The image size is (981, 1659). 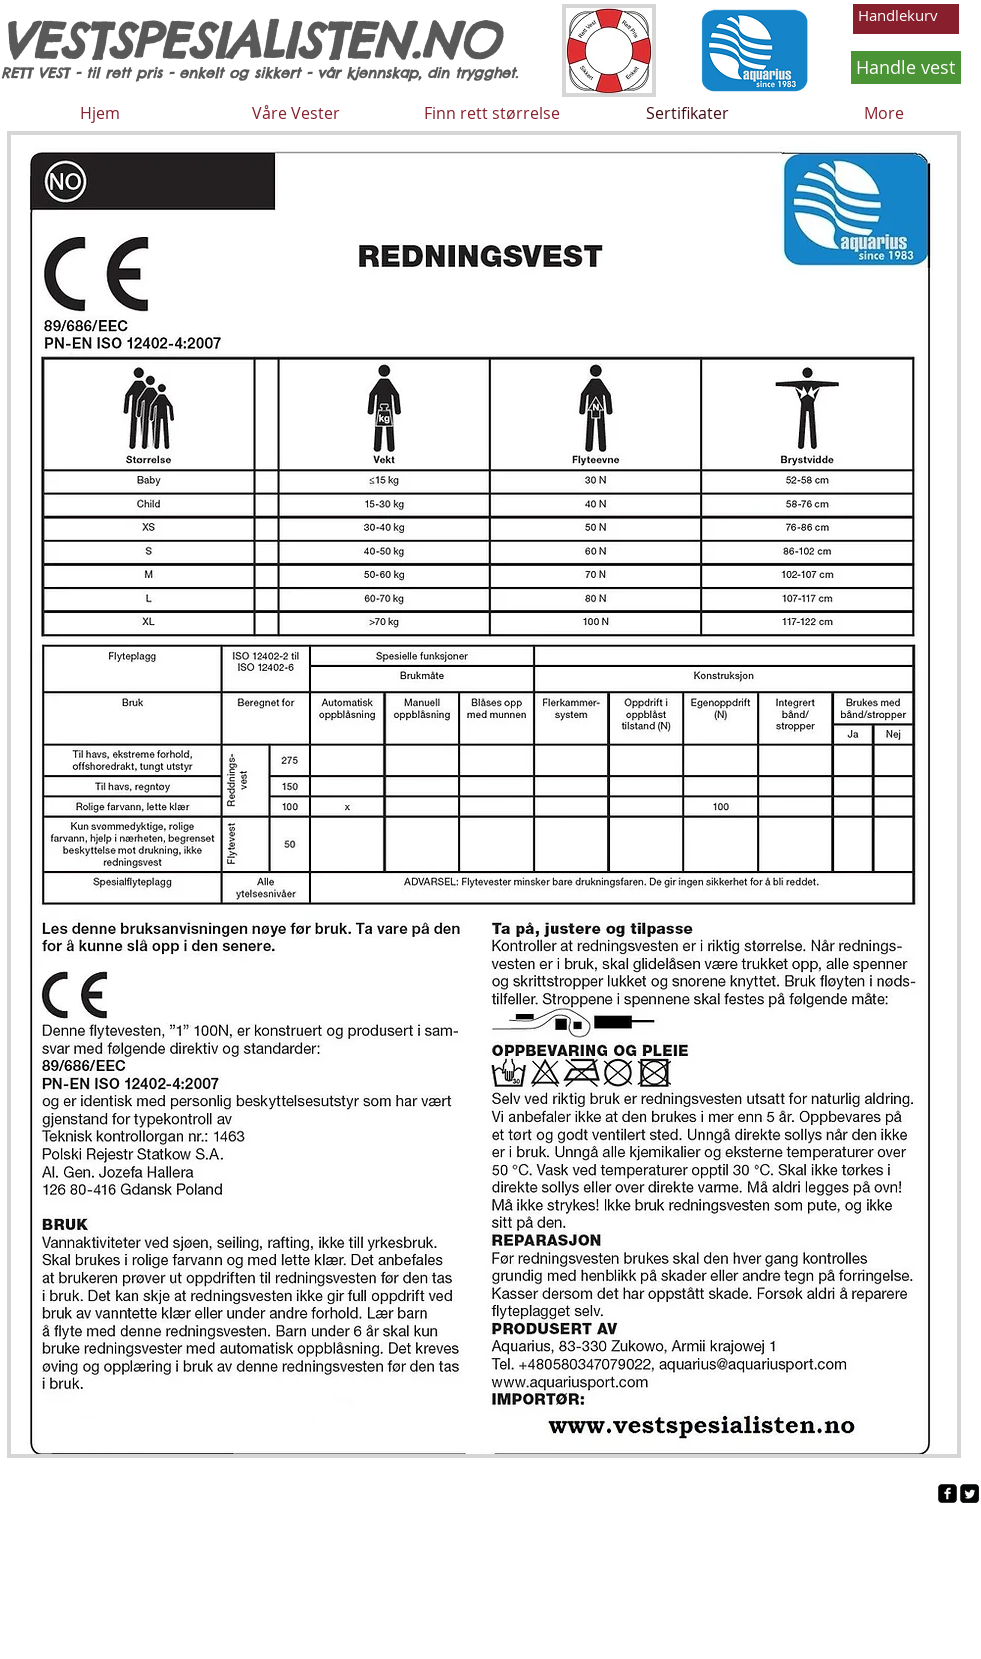 What do you see at coordinates (947, 1493) in the screenshot?
I see `[facebook-square]` at bounding box center [947, 1493].